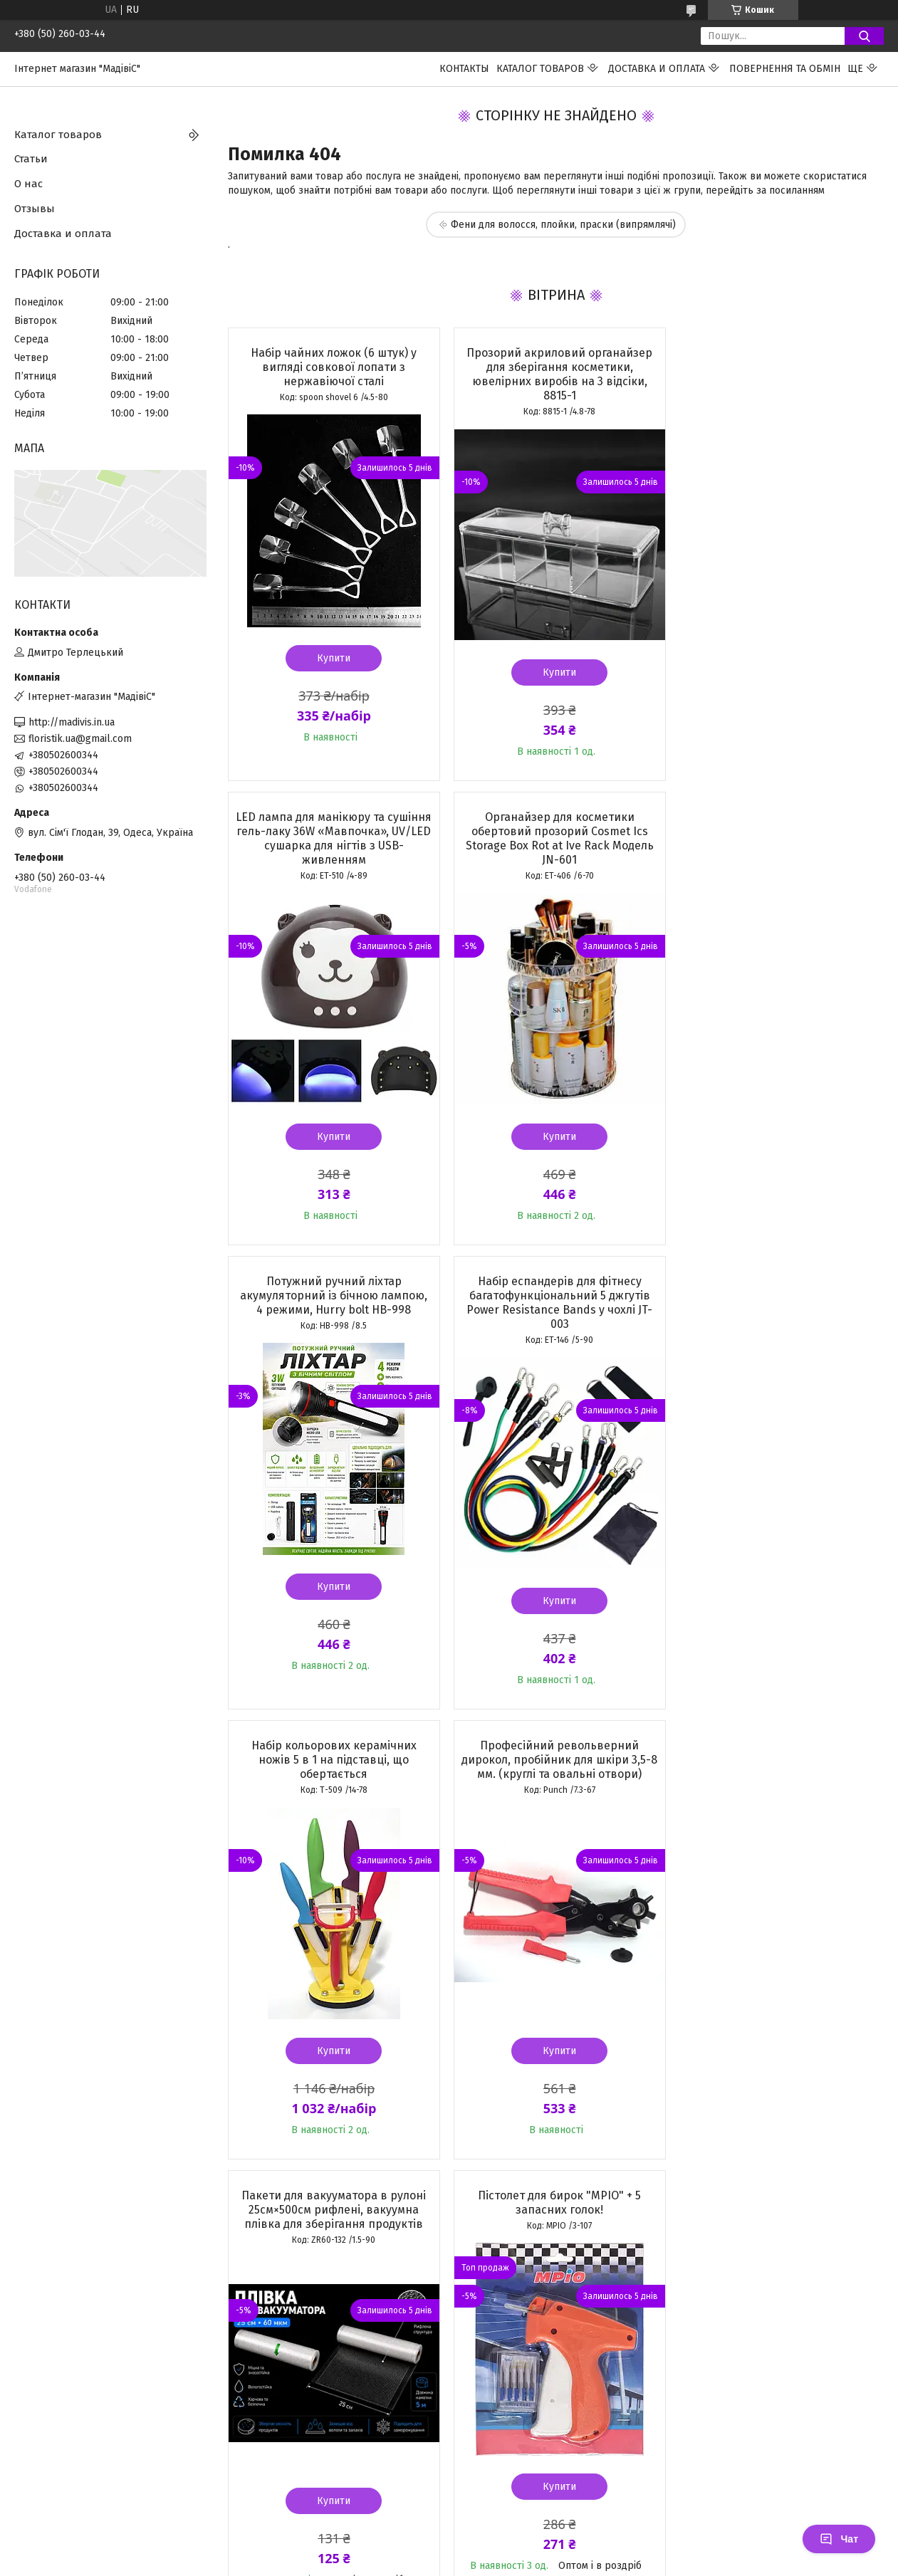  I want to click on Купити, so click(333, 658).